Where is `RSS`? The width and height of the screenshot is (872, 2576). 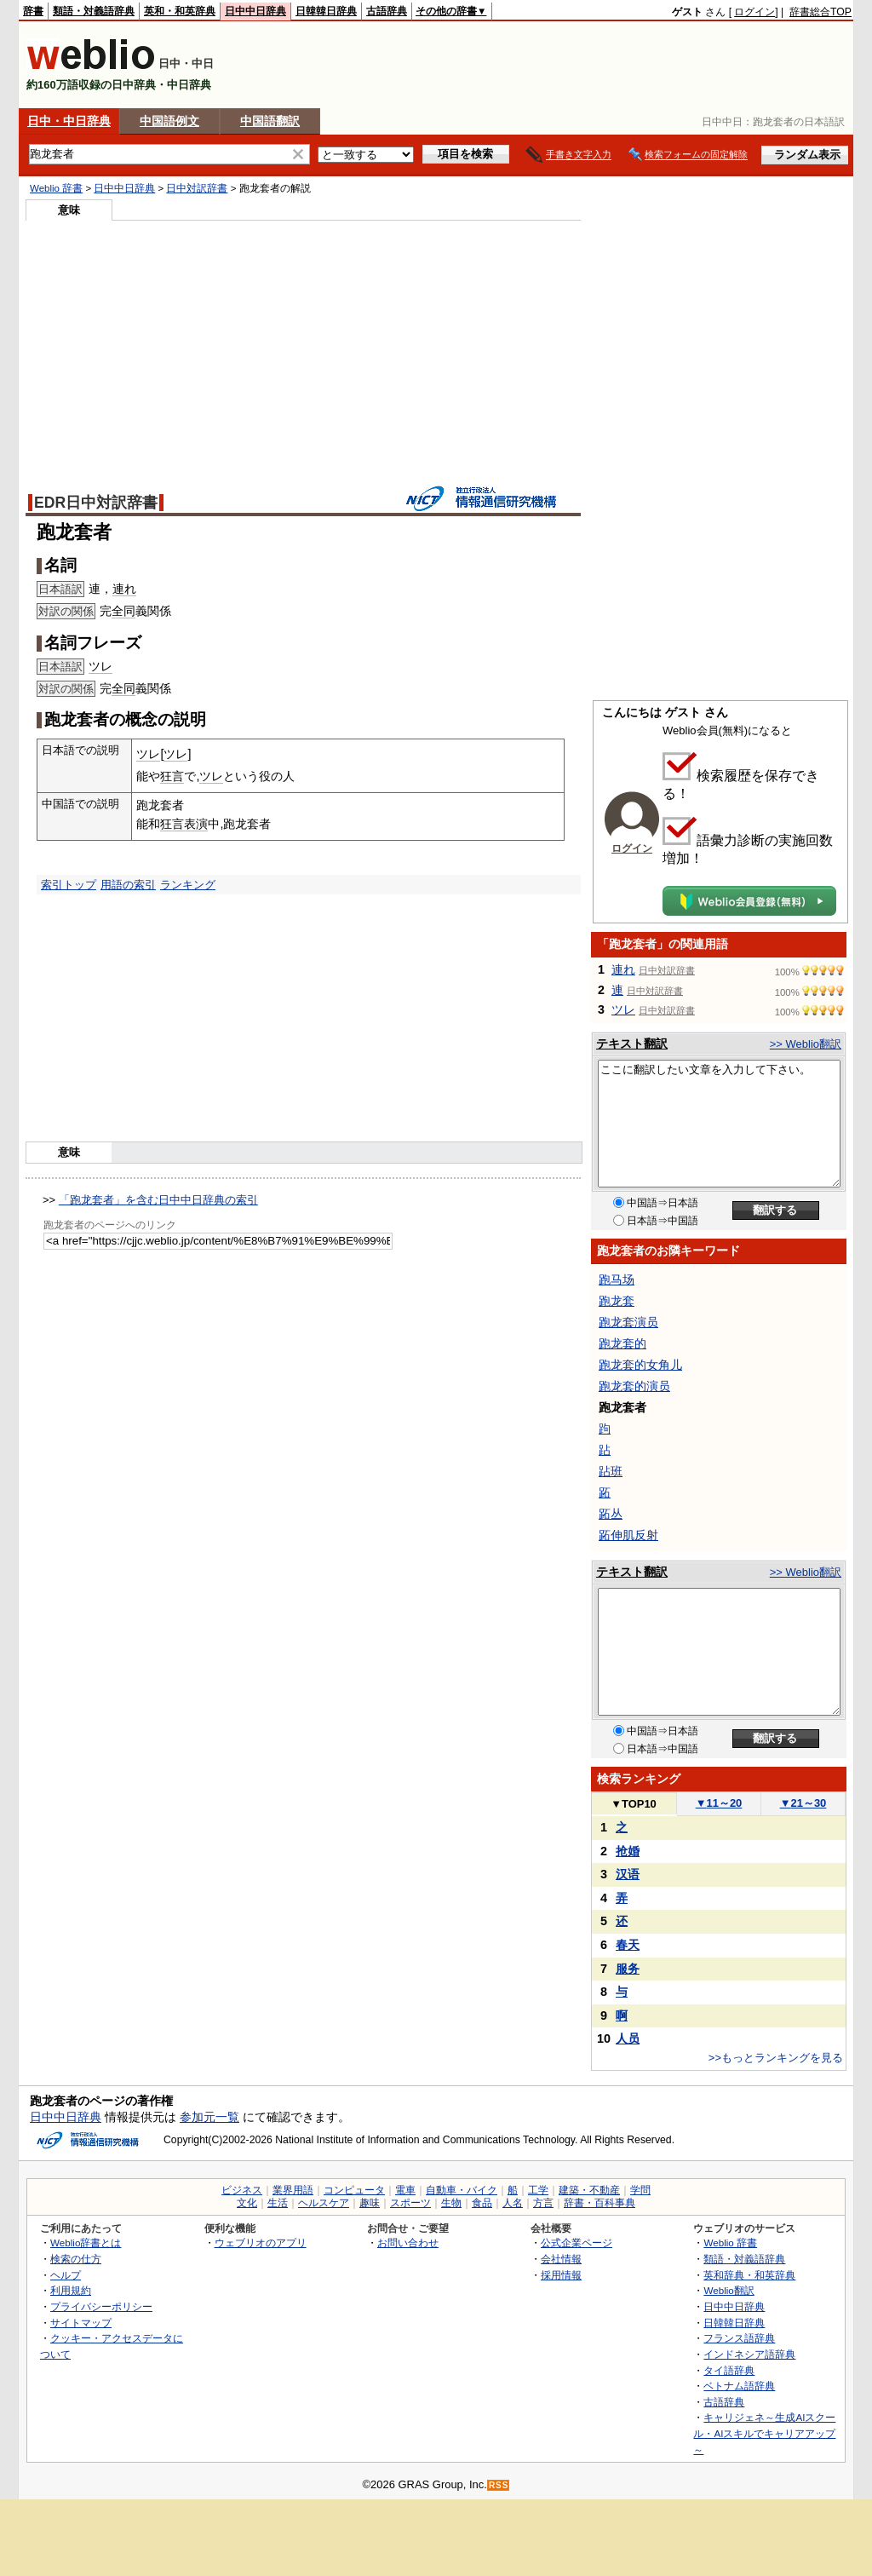 RSS is located at coordinates (499, 2485).